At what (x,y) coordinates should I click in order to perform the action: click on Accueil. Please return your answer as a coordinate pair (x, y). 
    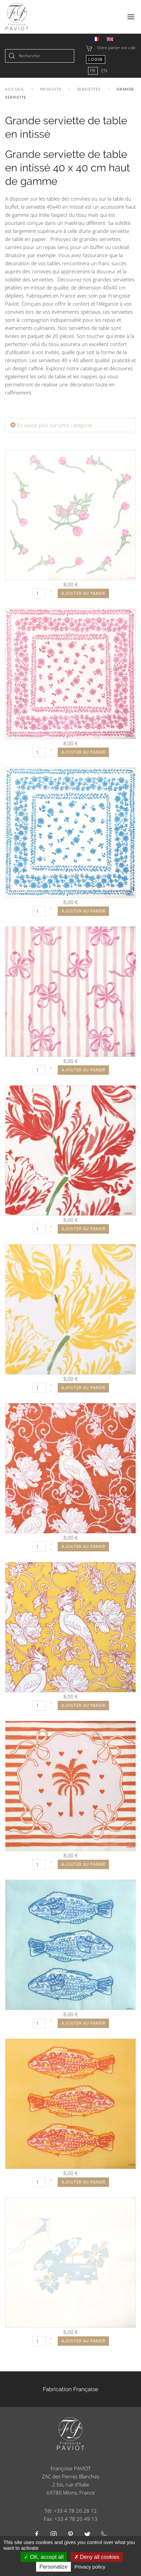
    Looking at the image, I should click on (15, 89).